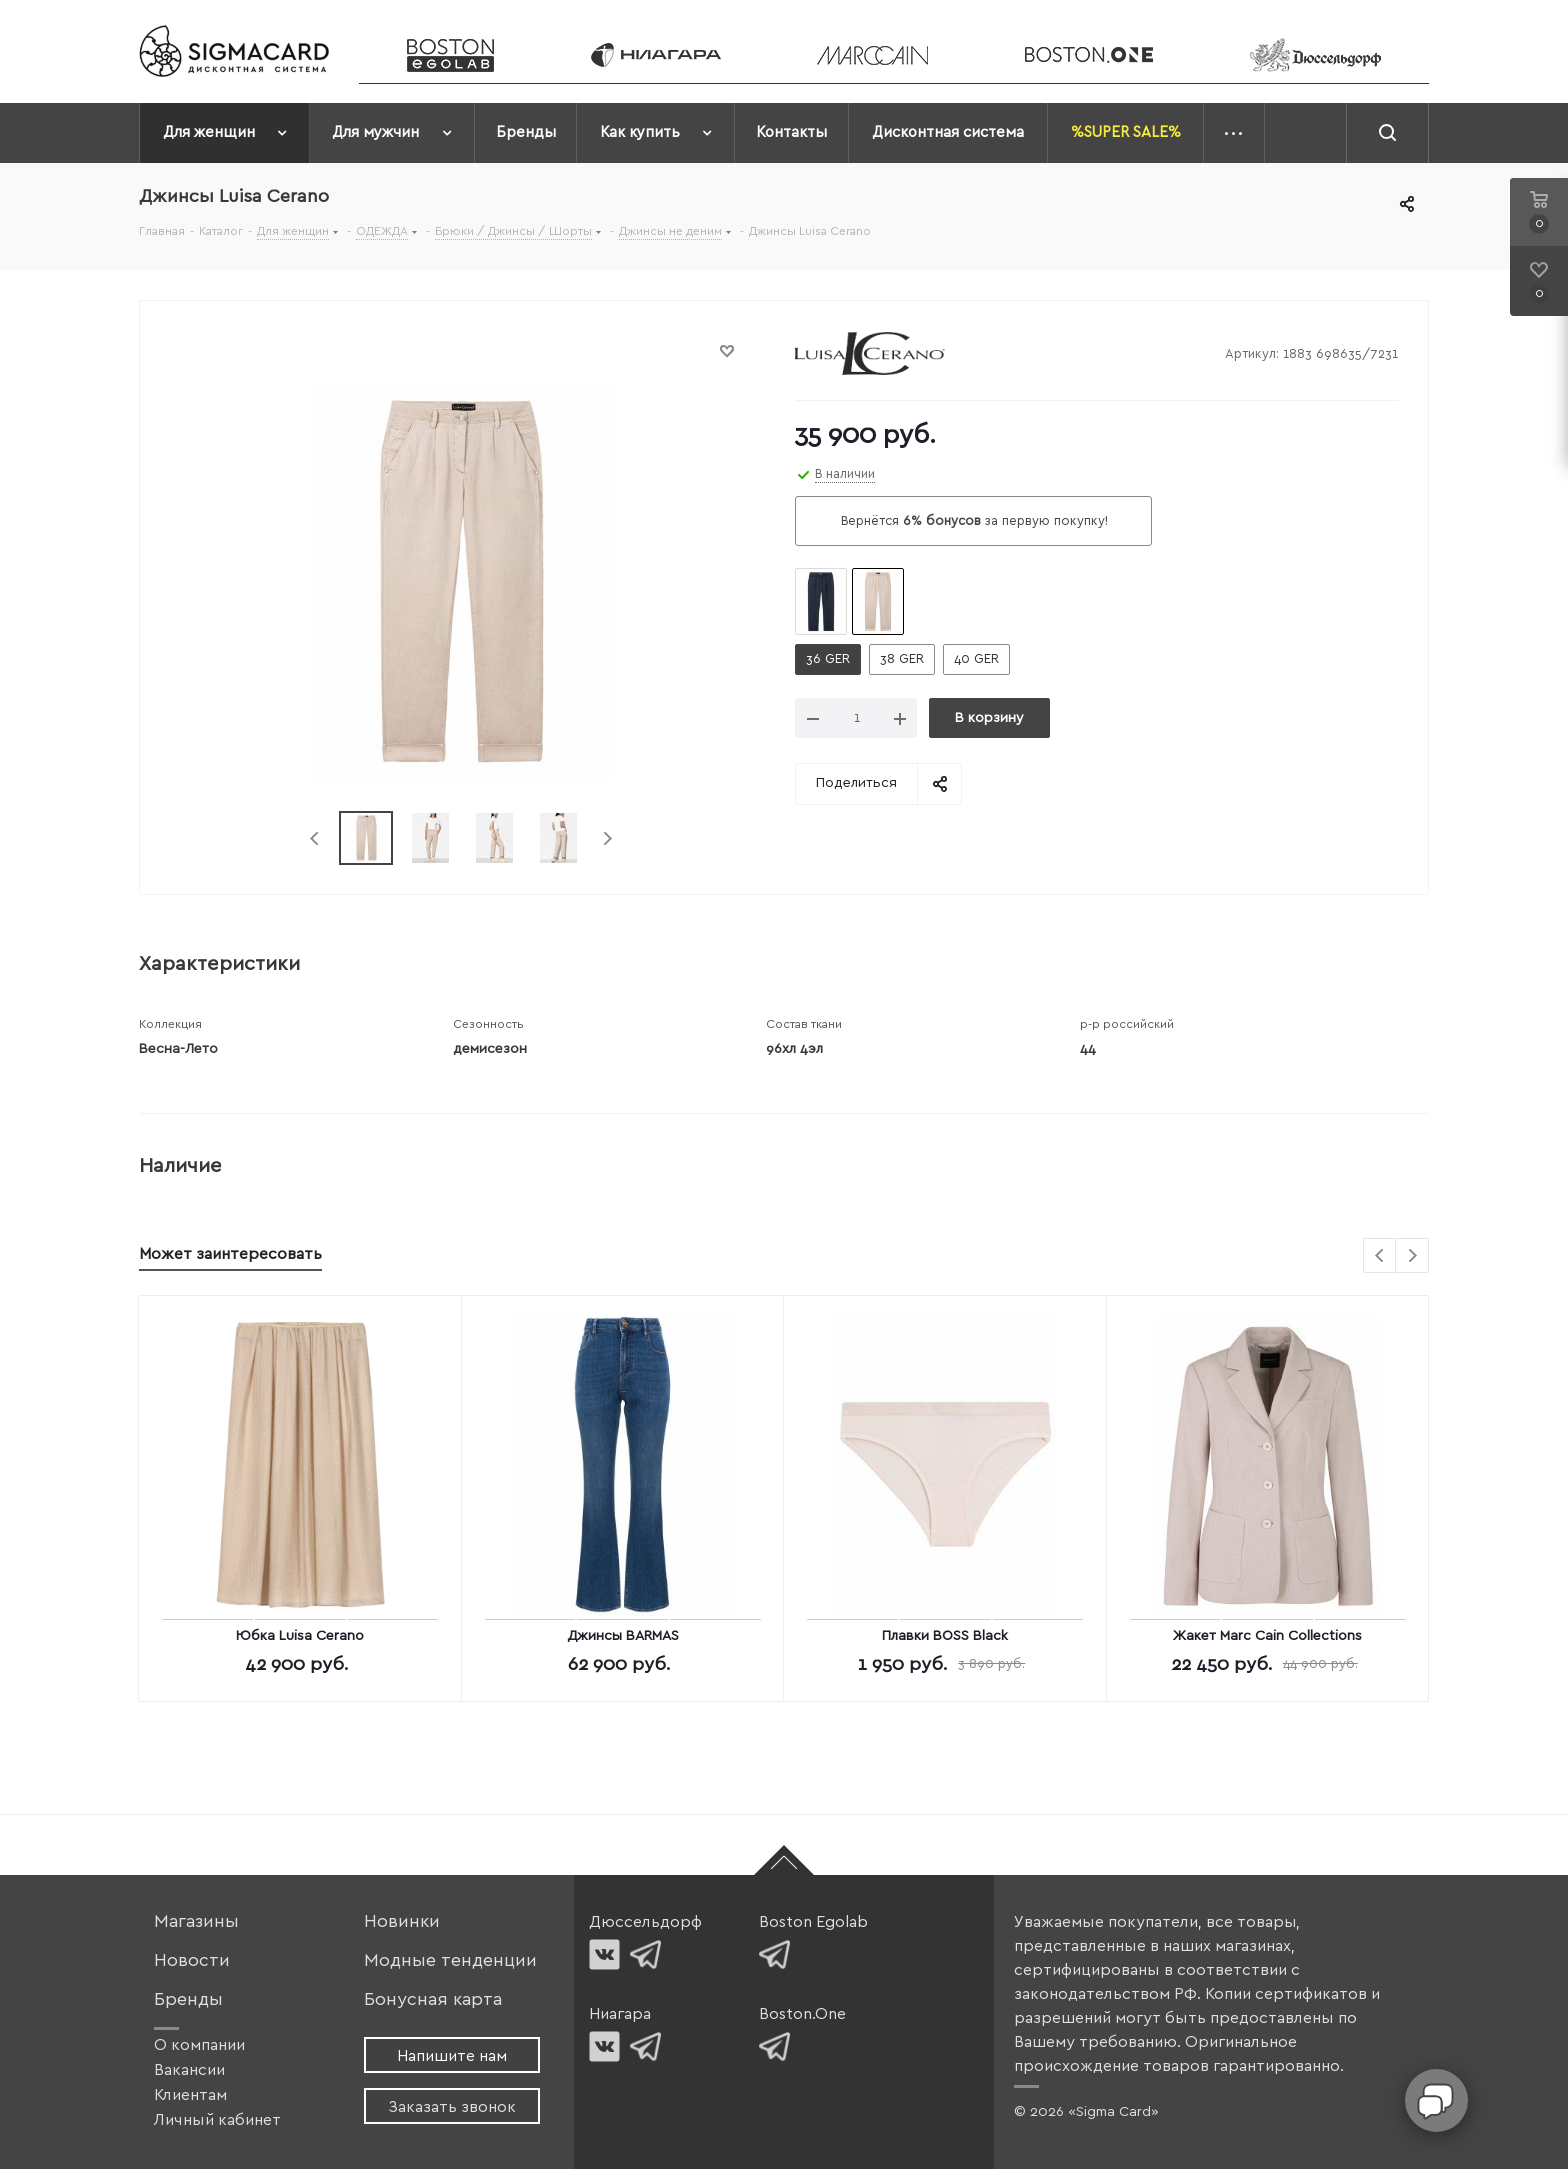  What do you see at coordinates (188, 1999) in the screenshot?
I see `Бренды` at bounding box center [188, 1999].